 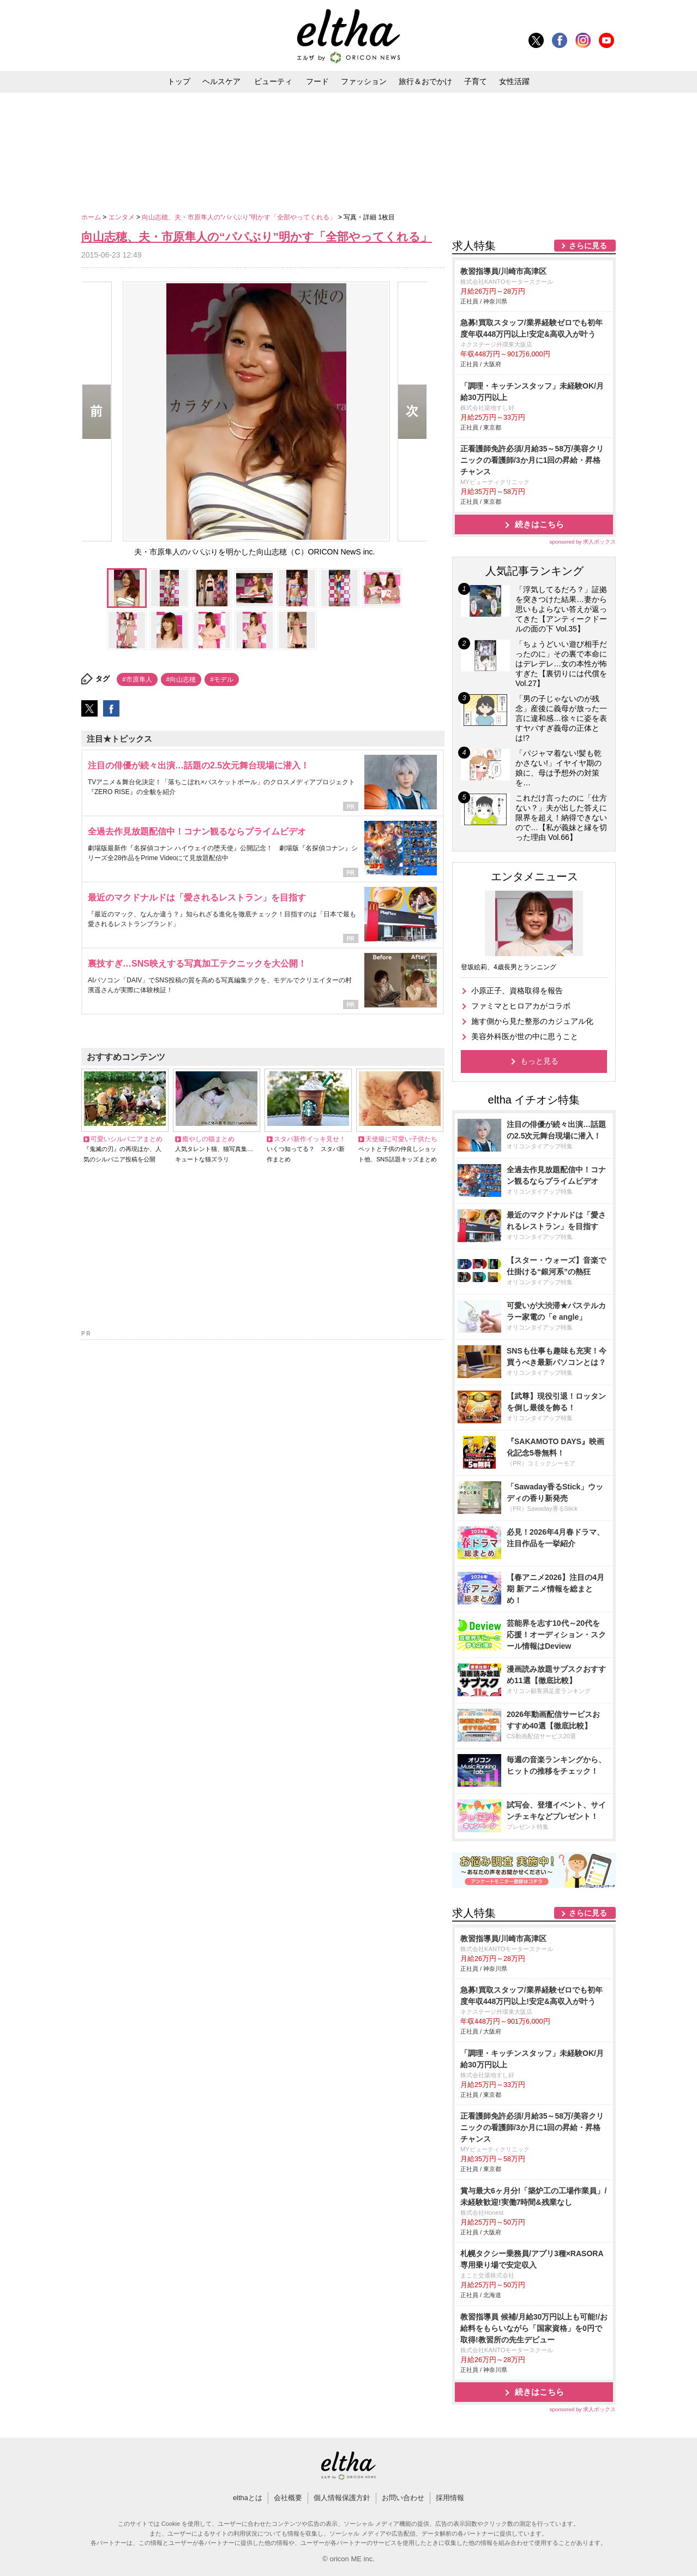 I want to click on 旅行＆おでかけ, so click(x=425, y=81).